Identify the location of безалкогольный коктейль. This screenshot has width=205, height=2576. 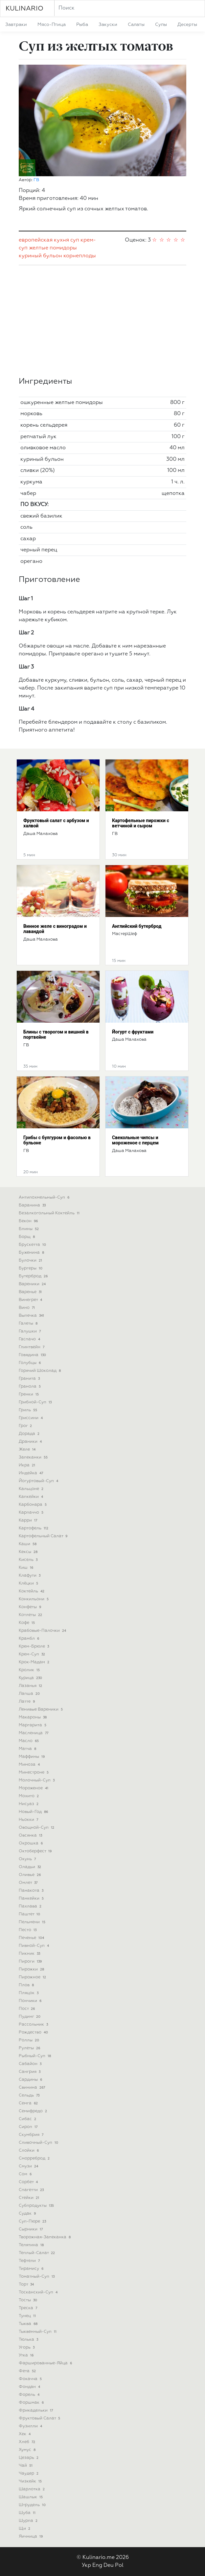
(50, 1213).